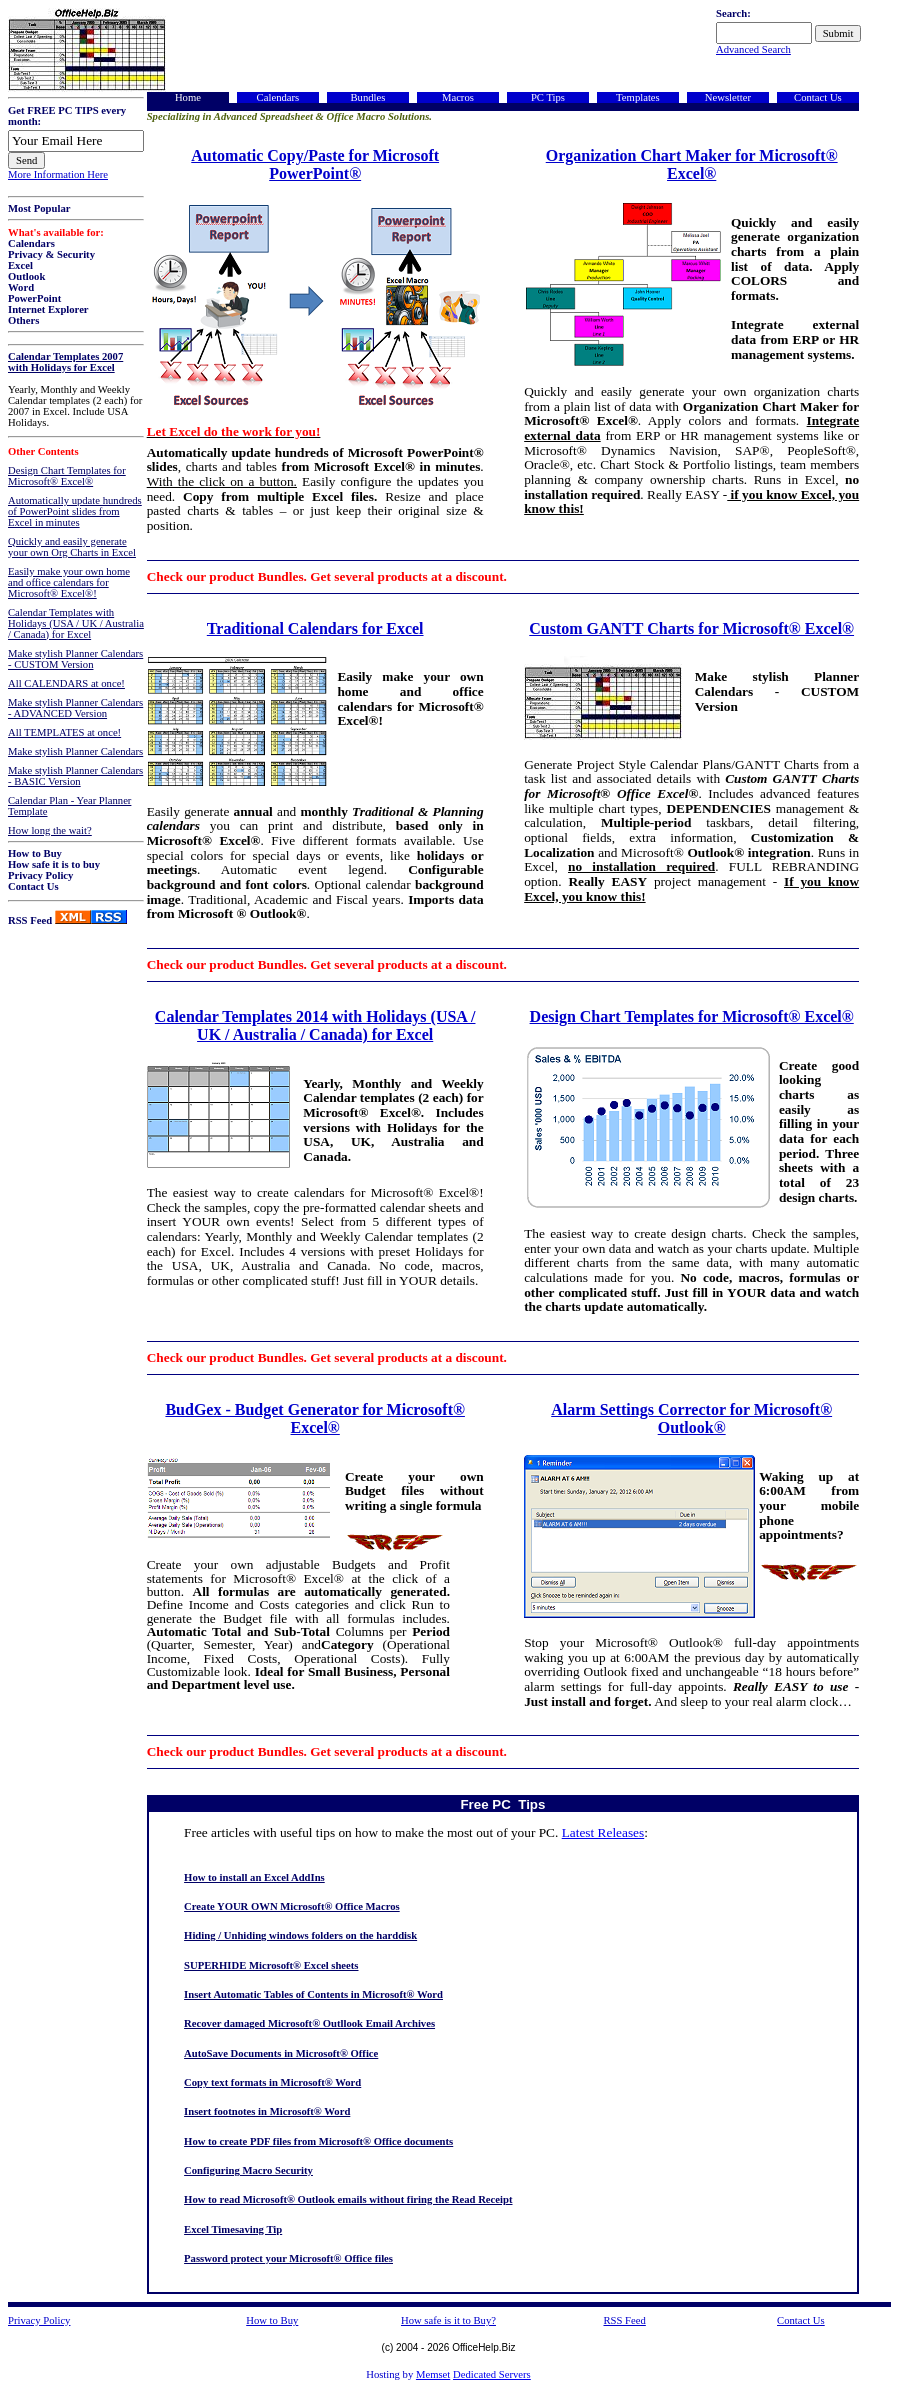 The image size is (897, 2391). Describe the element at coordinates (72, 547) in the screenshot. I see `Quickly and easily generate your own Org Charts in Excel` at that location.